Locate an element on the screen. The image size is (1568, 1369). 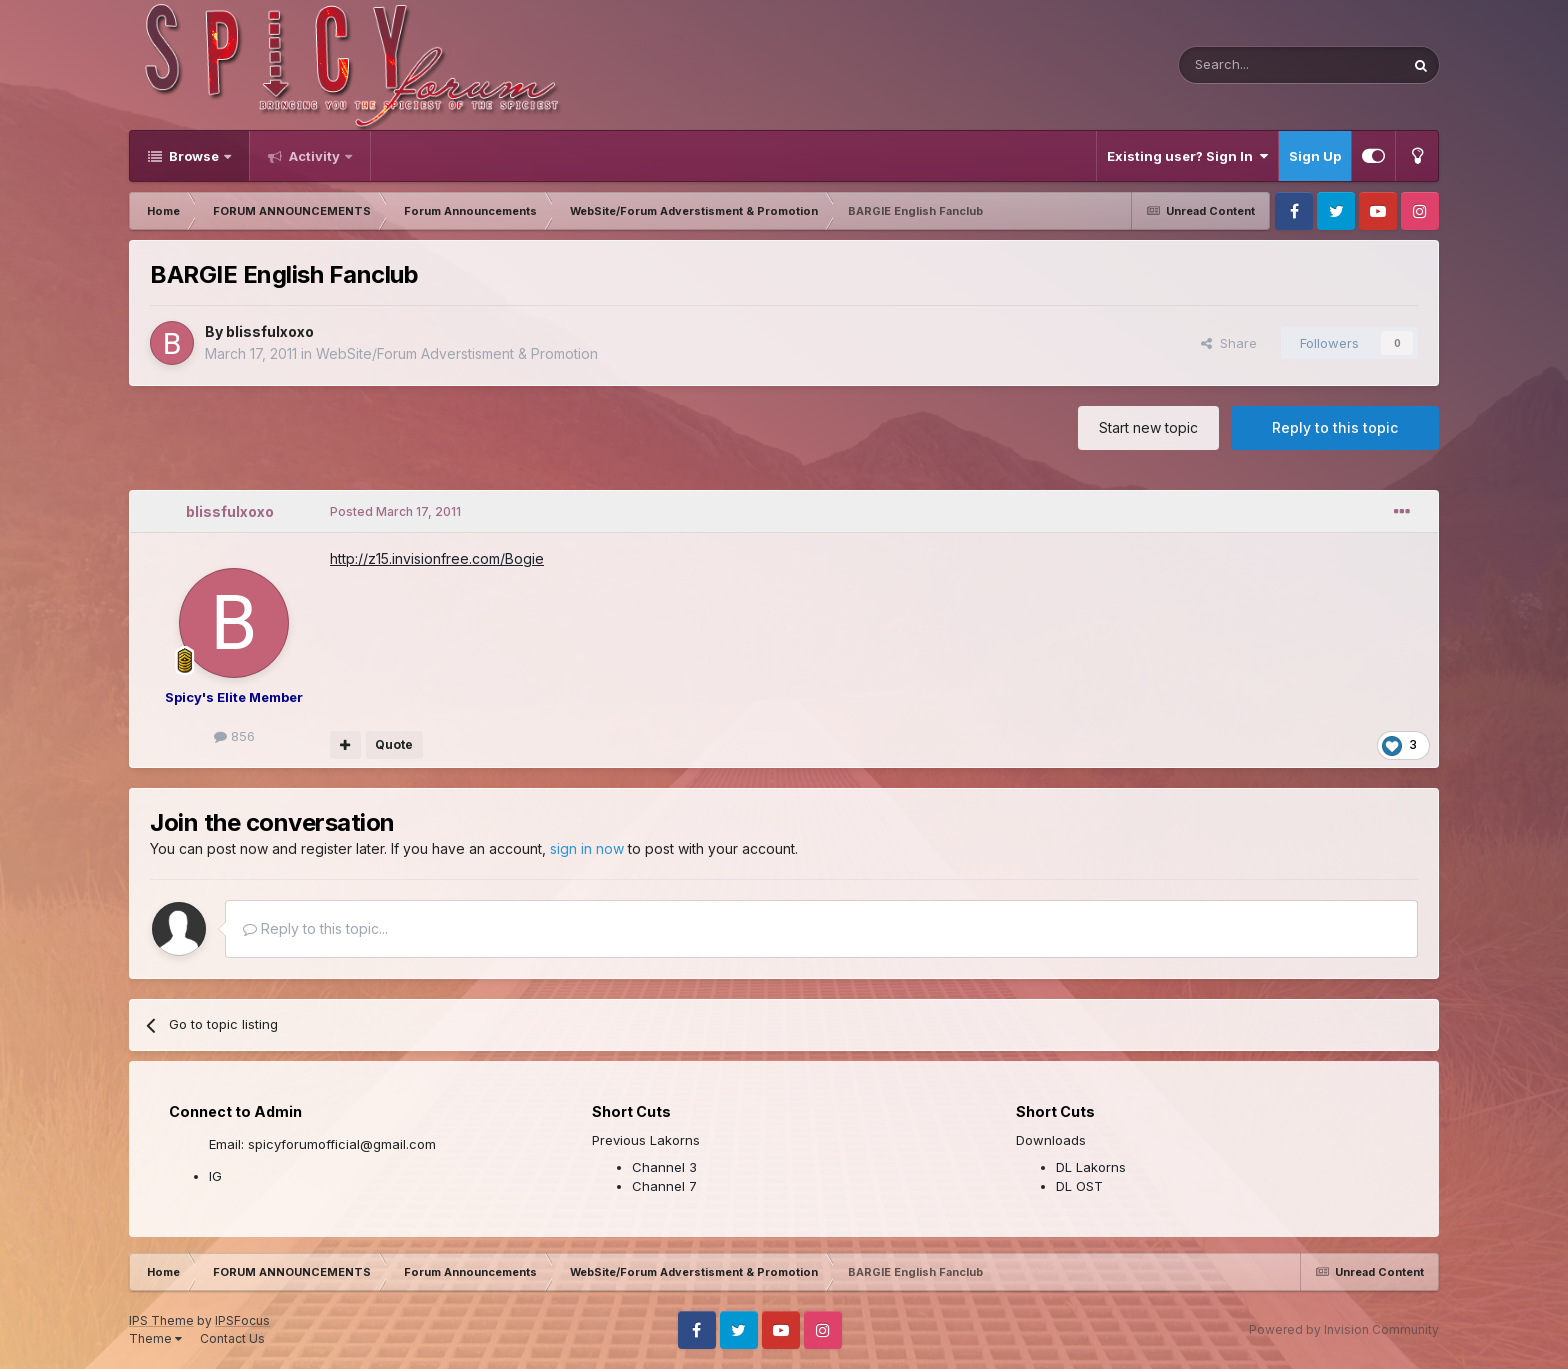
Channel 3 is located at coordinates (664, 1167).